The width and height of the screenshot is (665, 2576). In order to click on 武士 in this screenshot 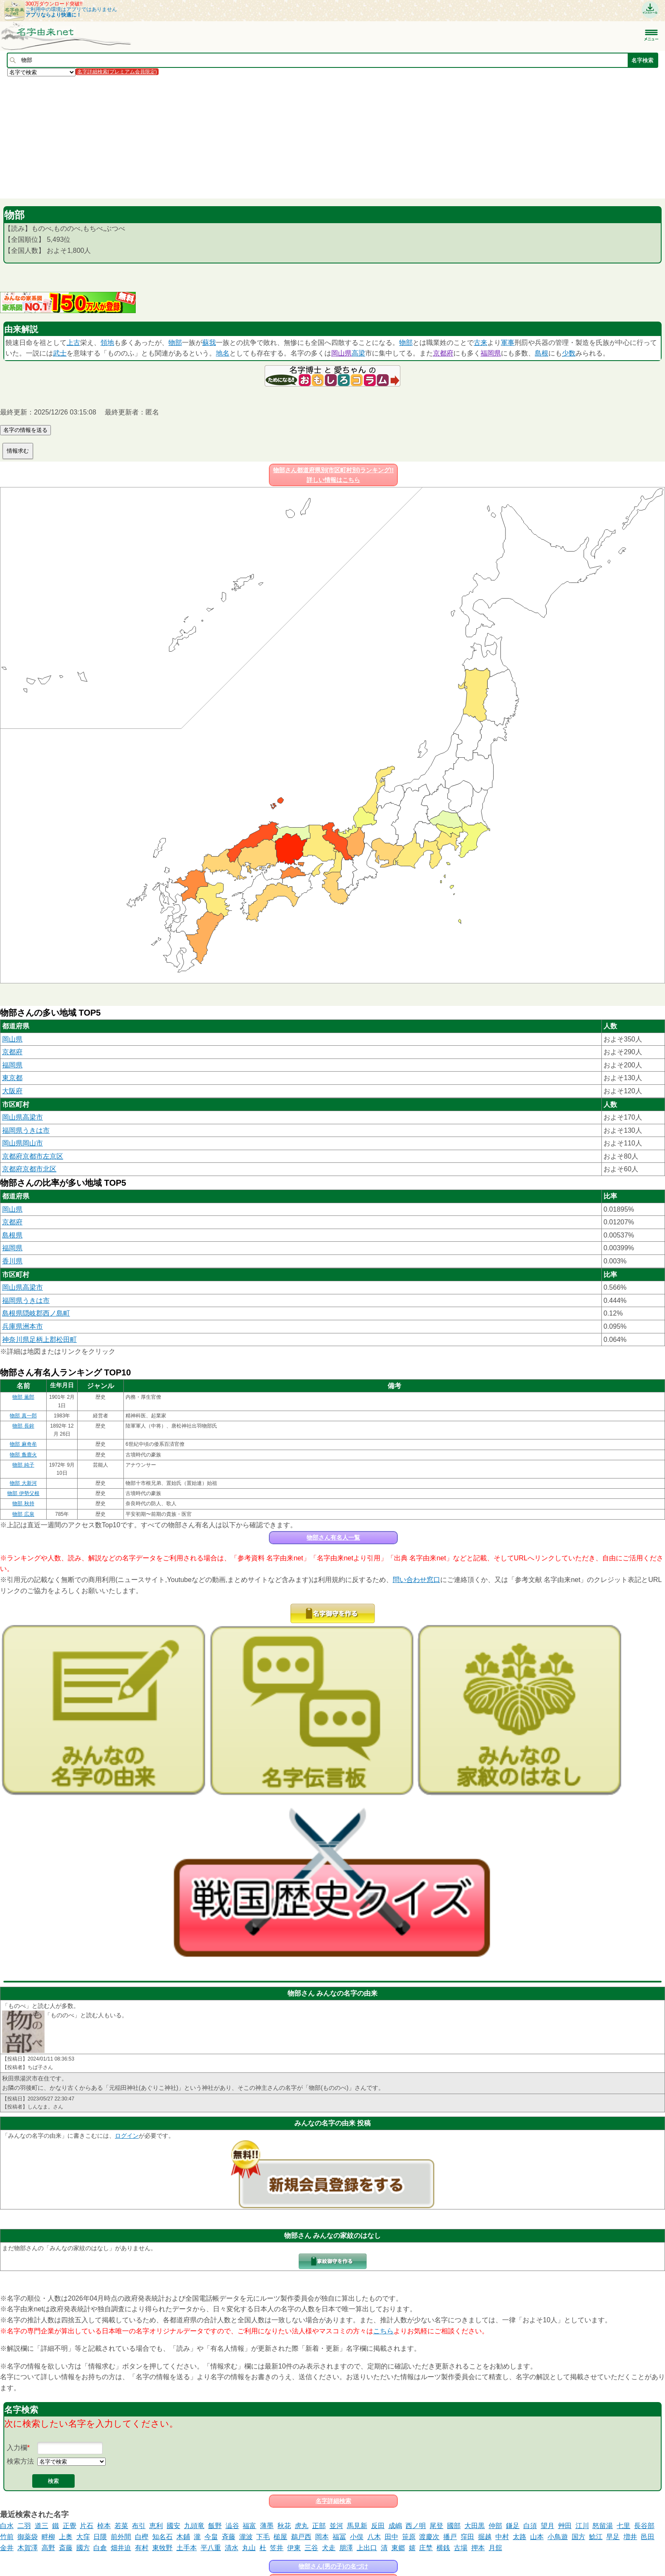, I will do `click(60, 353)`.